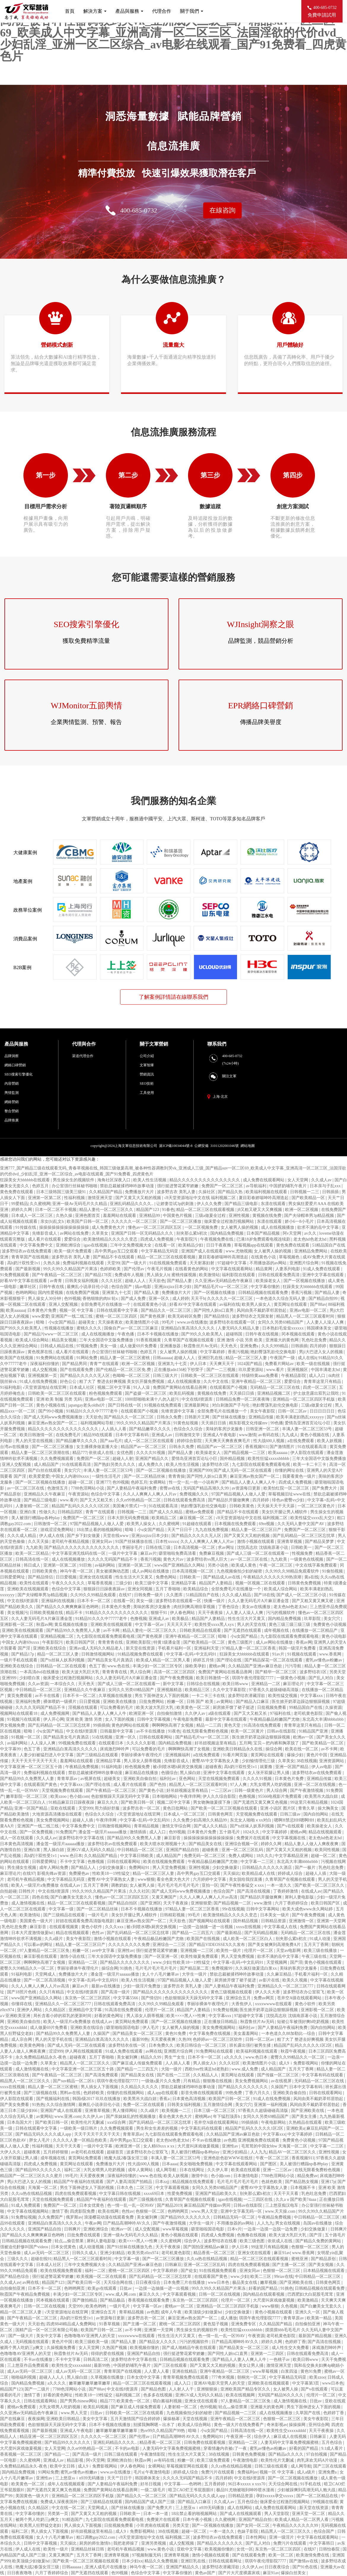  Describe the element at coordinates (220, 1713) in the screenshot. I see `a级在线观看` at that location.